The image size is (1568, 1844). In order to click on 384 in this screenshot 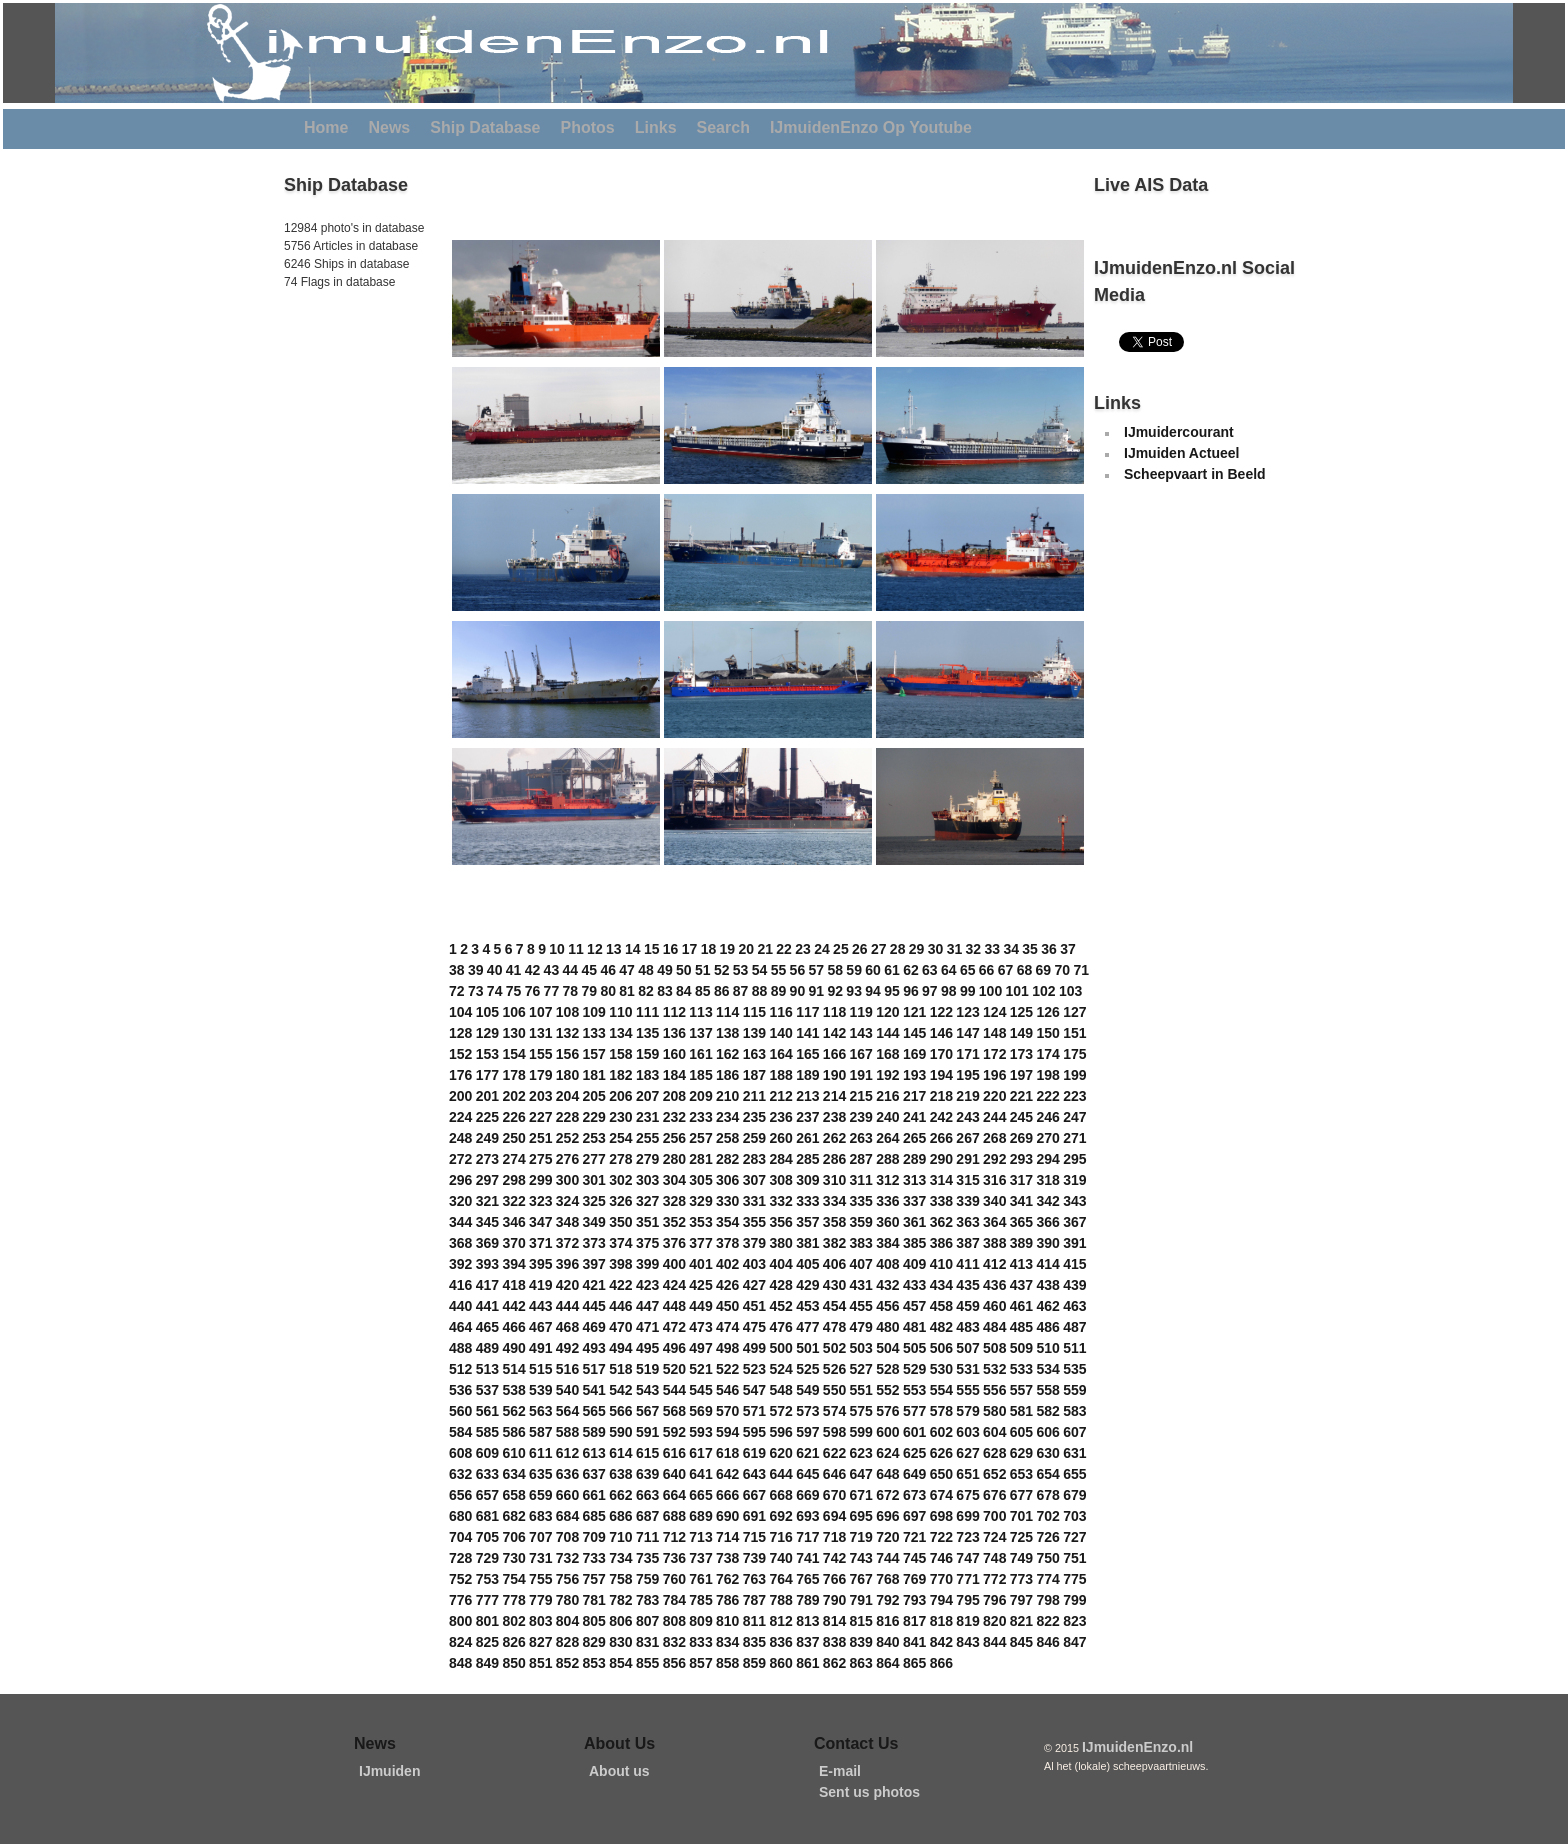, I will do `click(887, 1243)`.